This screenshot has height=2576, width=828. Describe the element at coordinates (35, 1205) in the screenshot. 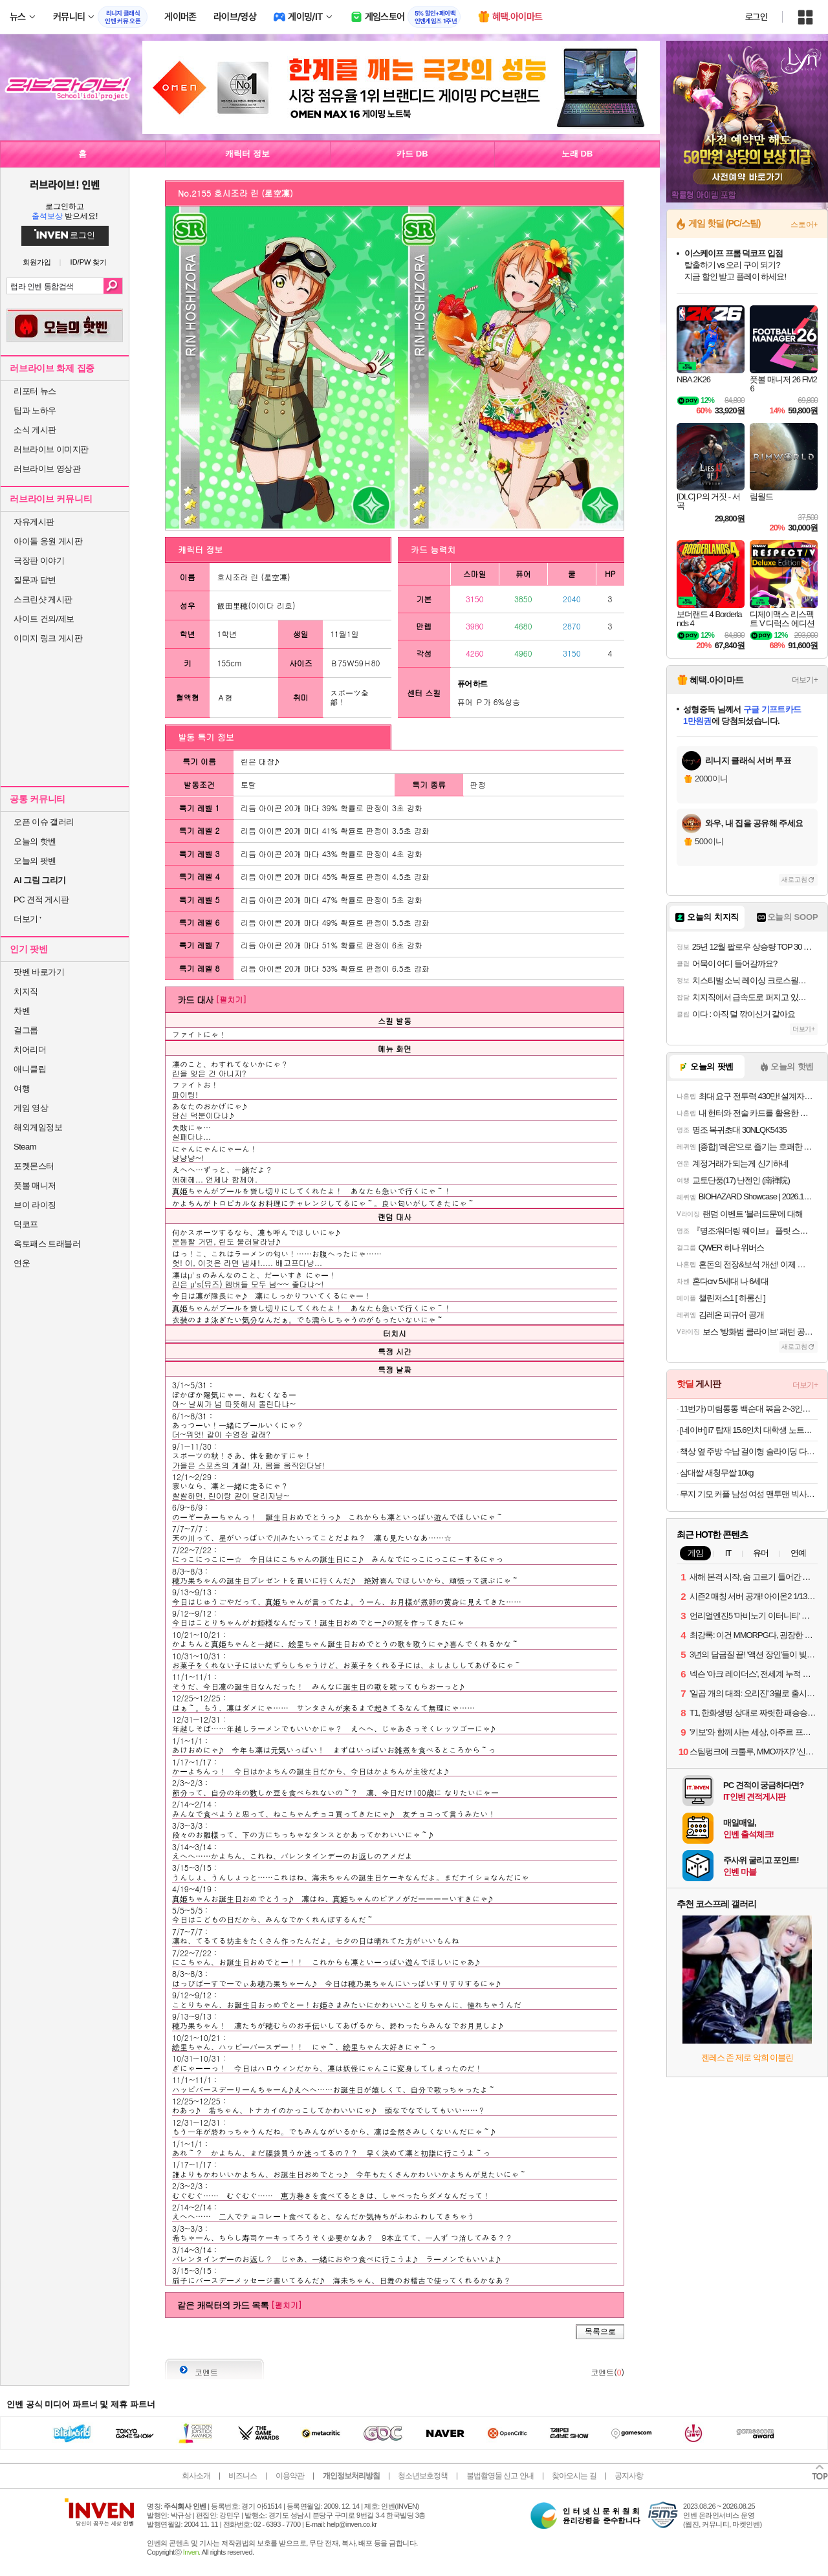

I see `브이 라이징` at that location.